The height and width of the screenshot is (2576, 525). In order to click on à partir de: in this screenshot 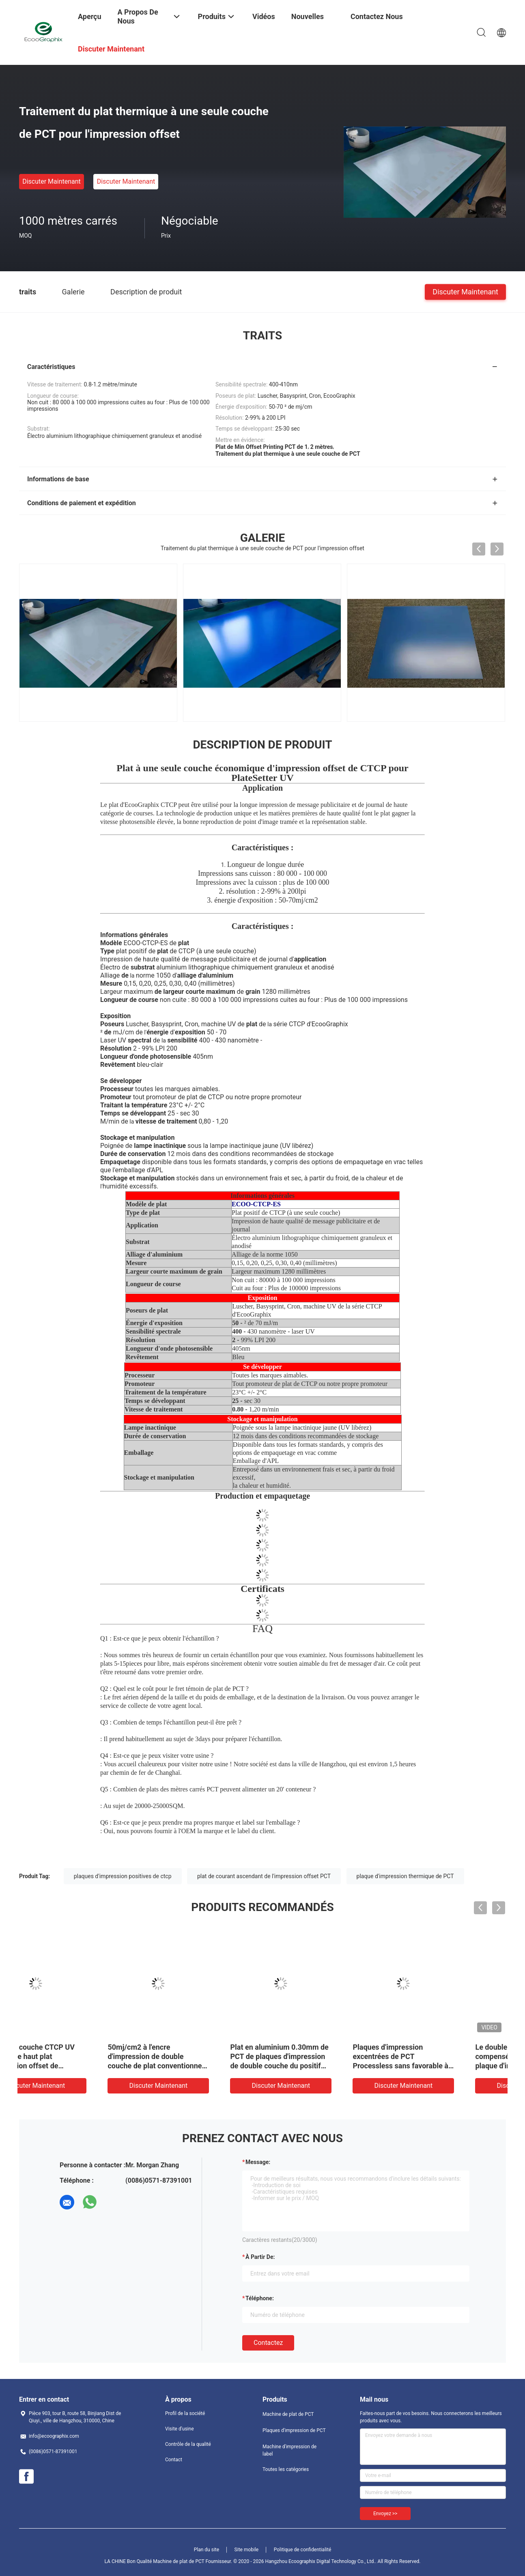, I will do `click(260, 2257)`.